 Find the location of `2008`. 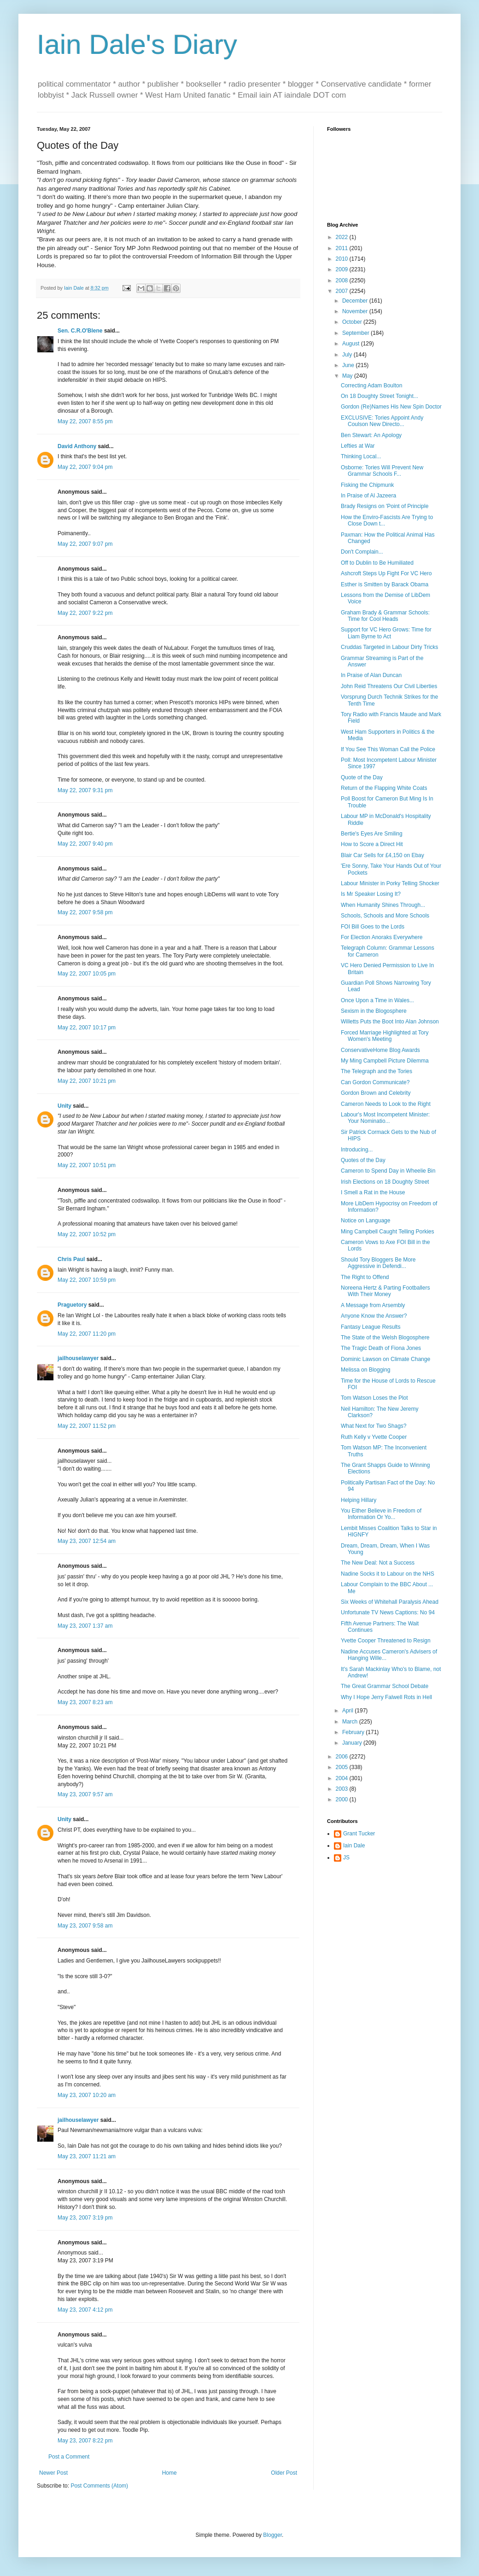

2008 is located at coordinates (343, 280).